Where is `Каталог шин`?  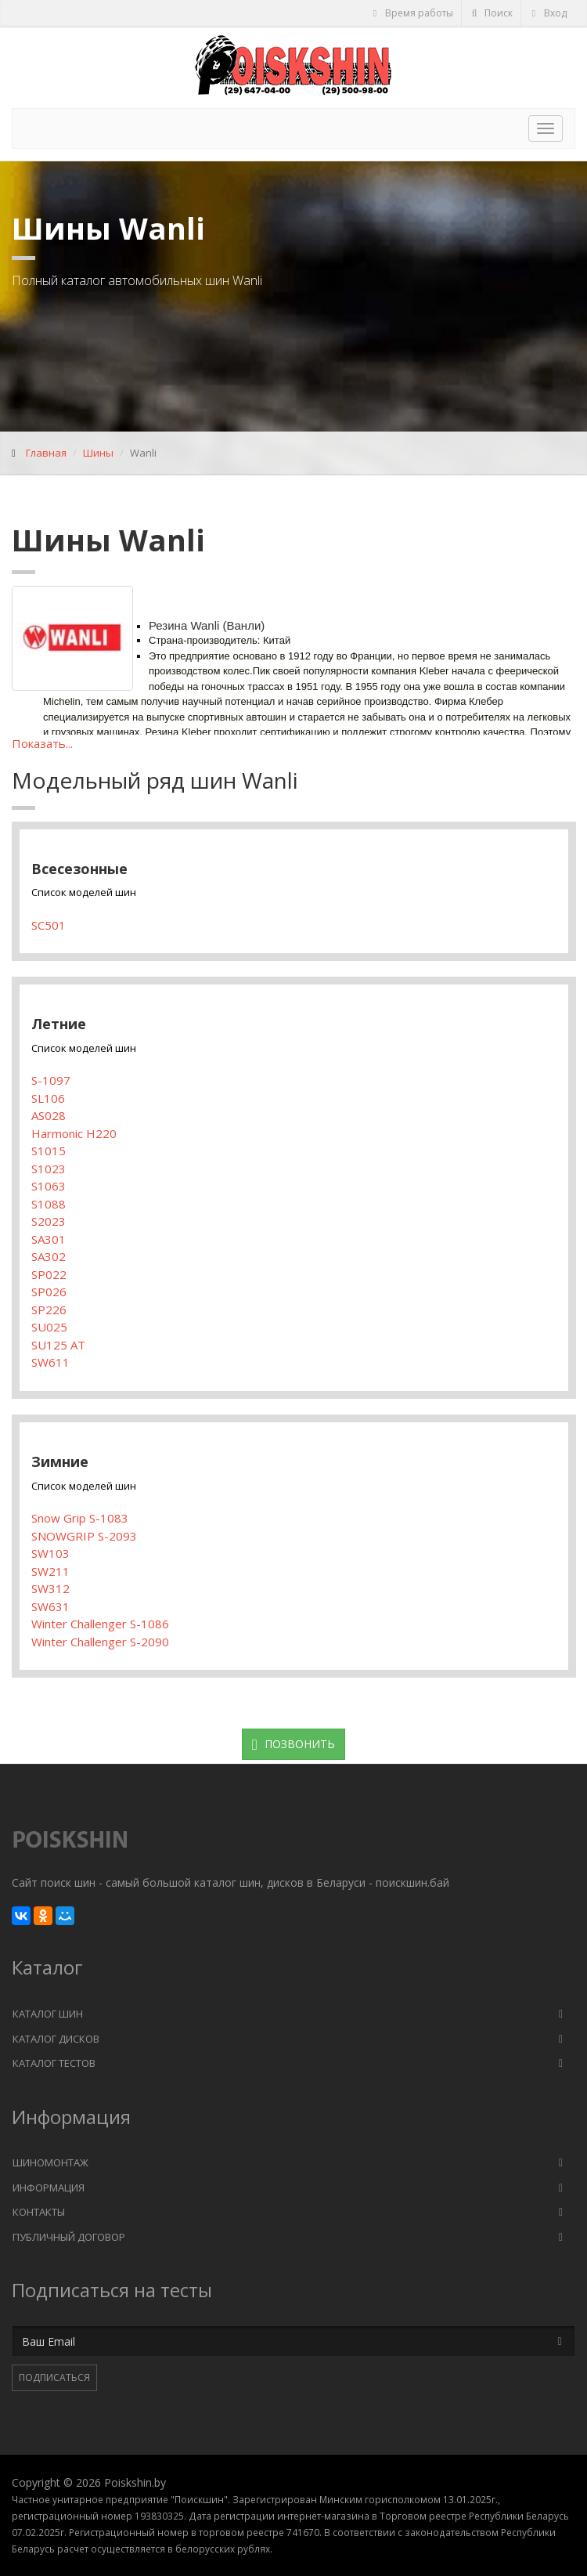 Каталог шин is located at coordinates (48, 2014).